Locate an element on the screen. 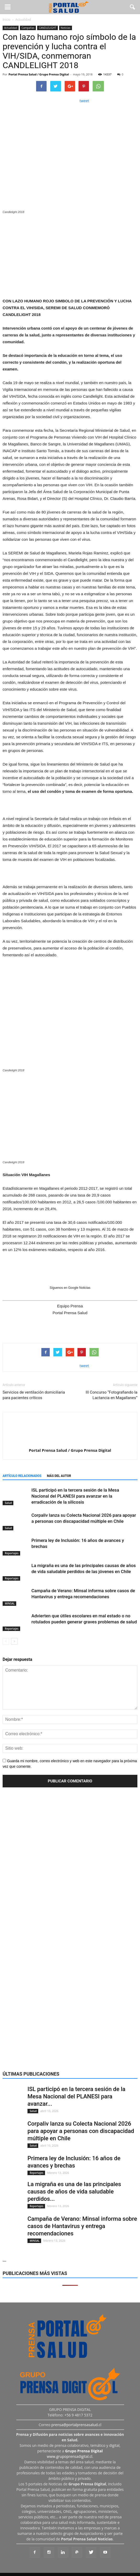 This screenshot has width=140, height=2576. CANDLELIGHT is located at coordinates (47, 28).